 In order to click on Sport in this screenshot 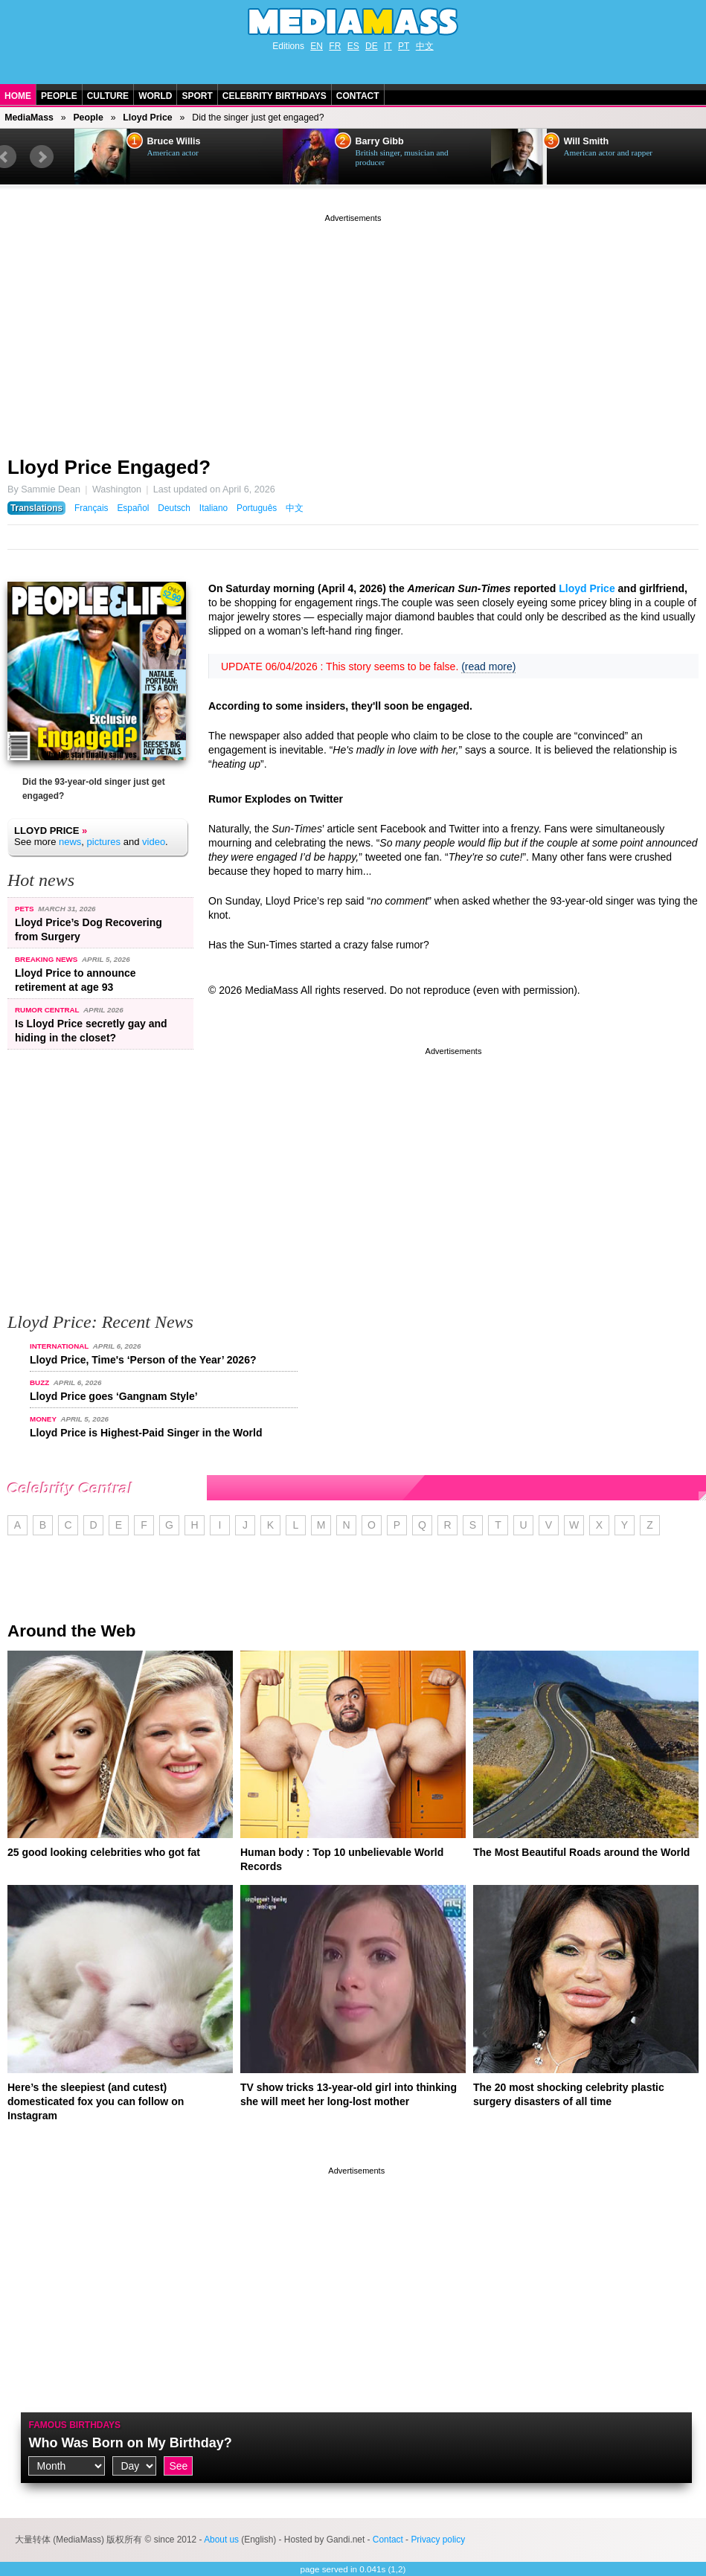, I will do `click(197, 96)`.